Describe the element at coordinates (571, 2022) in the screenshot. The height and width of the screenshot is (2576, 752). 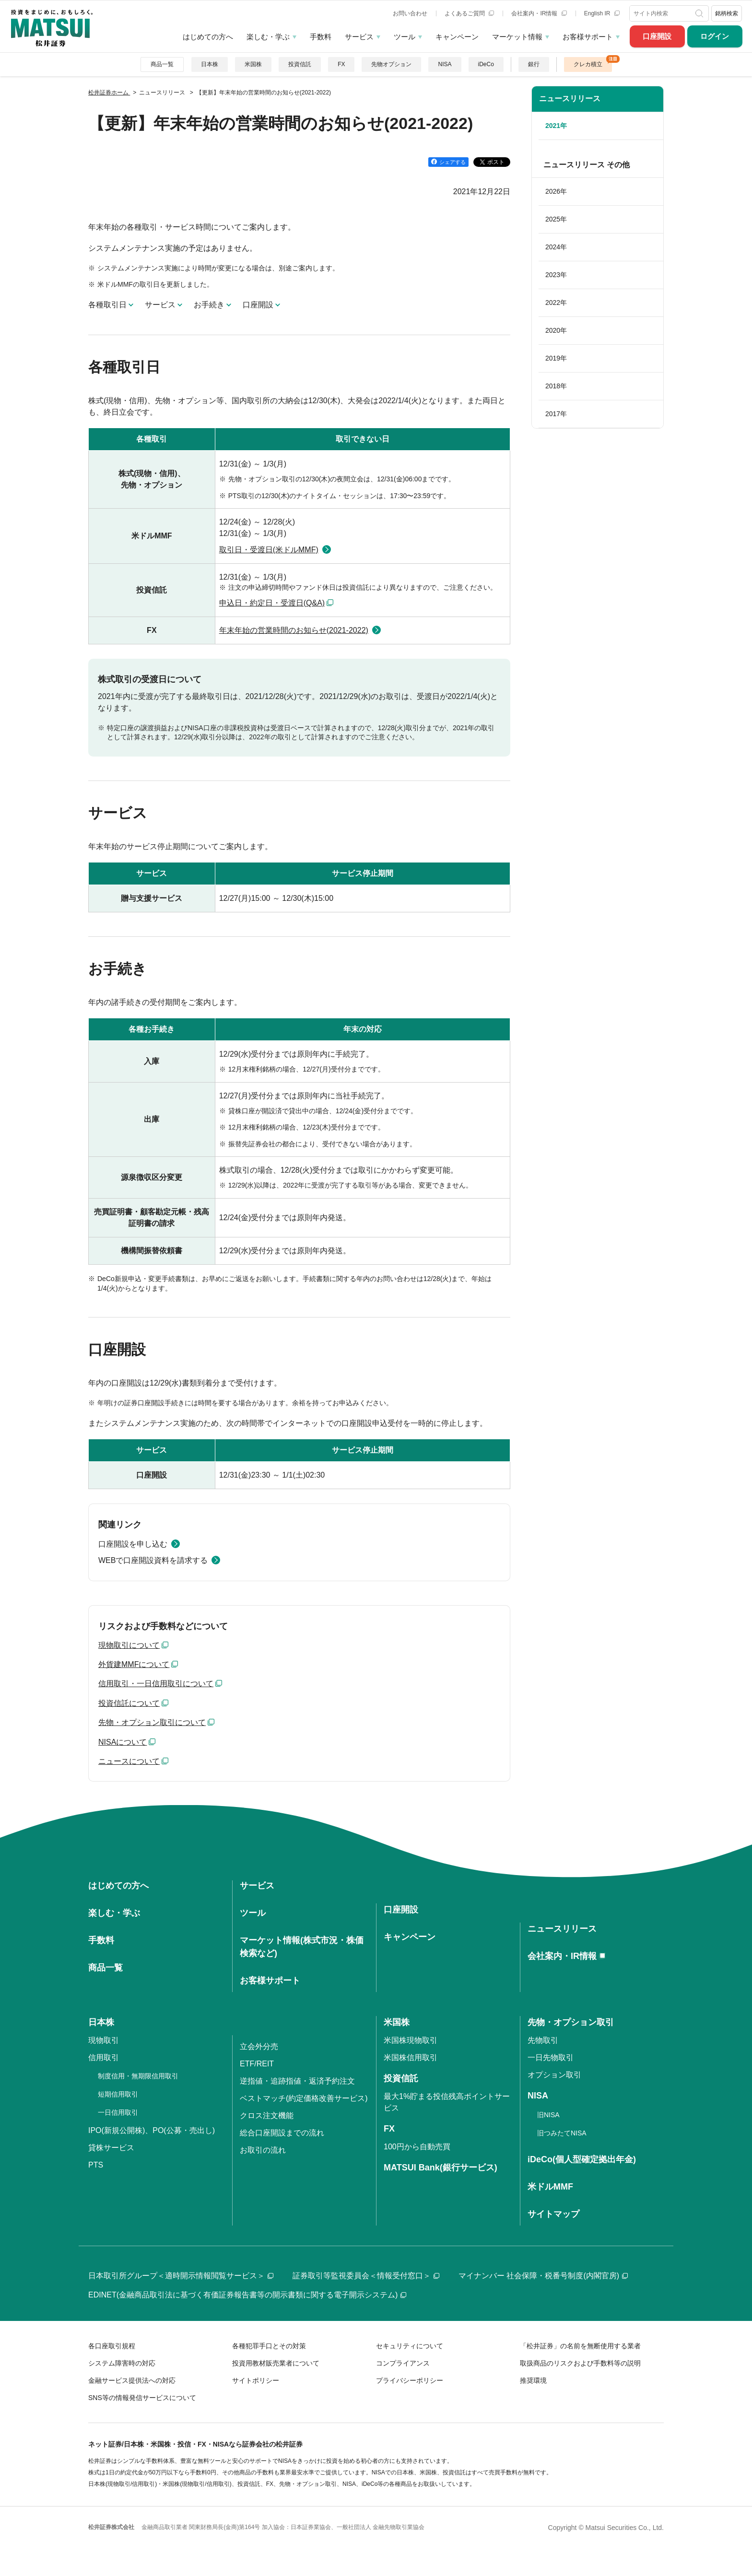
I see `先物・オプション取引` at that location.